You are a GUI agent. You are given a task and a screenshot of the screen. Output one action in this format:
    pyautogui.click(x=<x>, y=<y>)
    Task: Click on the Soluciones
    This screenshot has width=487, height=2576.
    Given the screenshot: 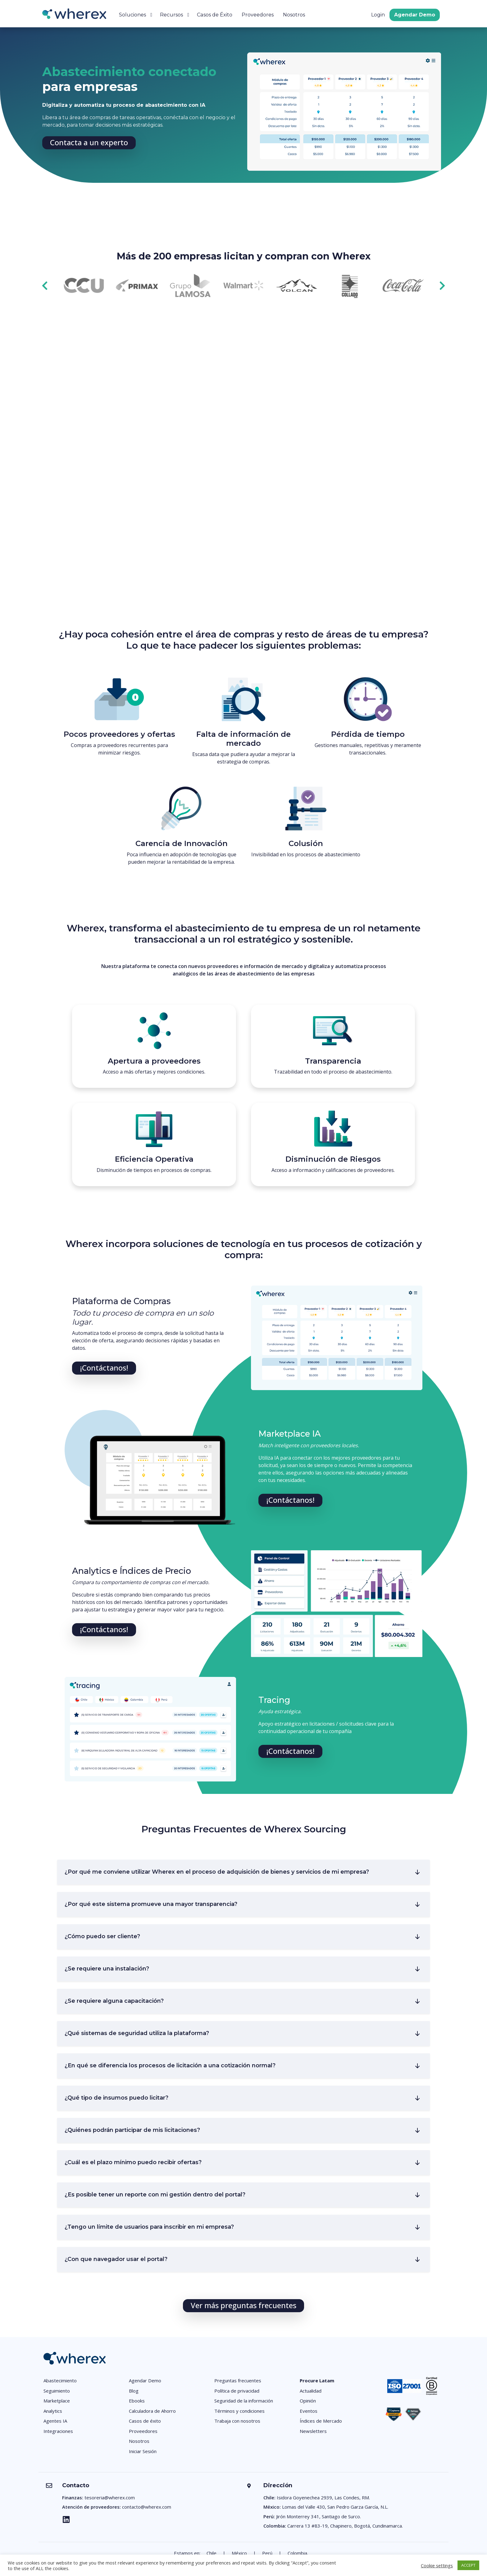 What is the action you would take?
    pyautogui.click(x=132, y=15)
    